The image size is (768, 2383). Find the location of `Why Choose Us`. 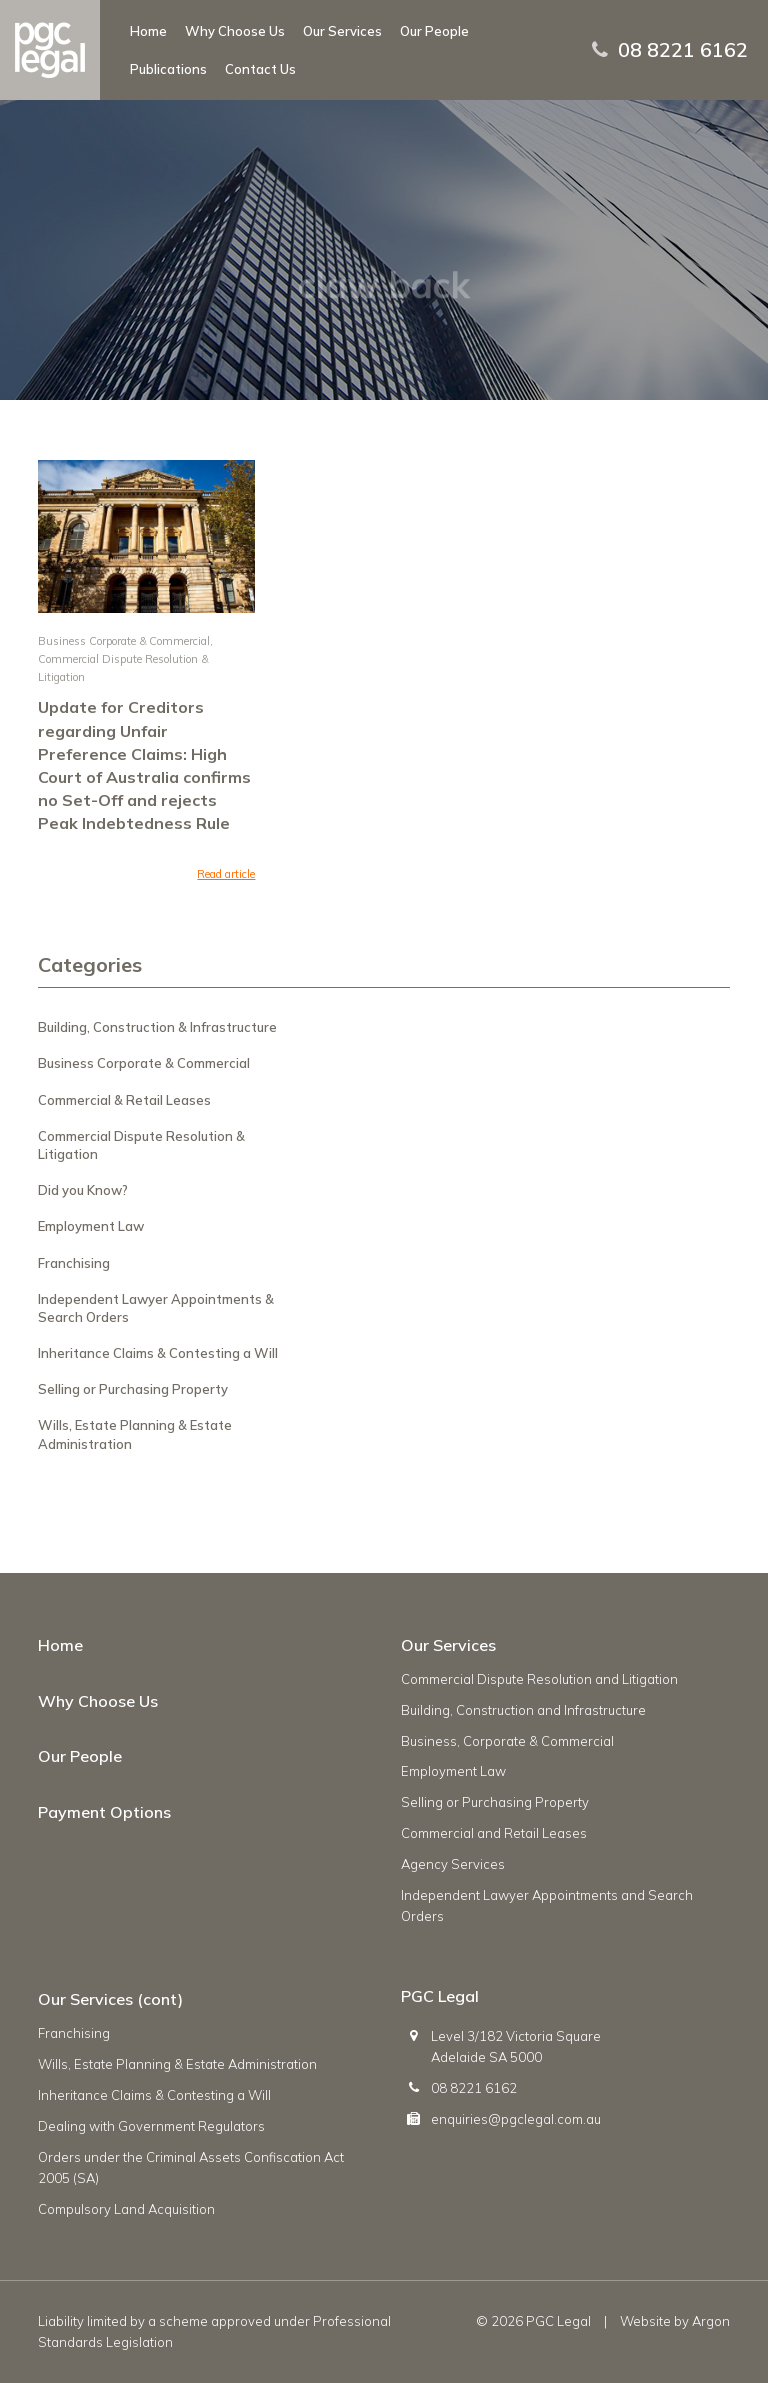

Why Choose Us is located at coordinates (235, 31).